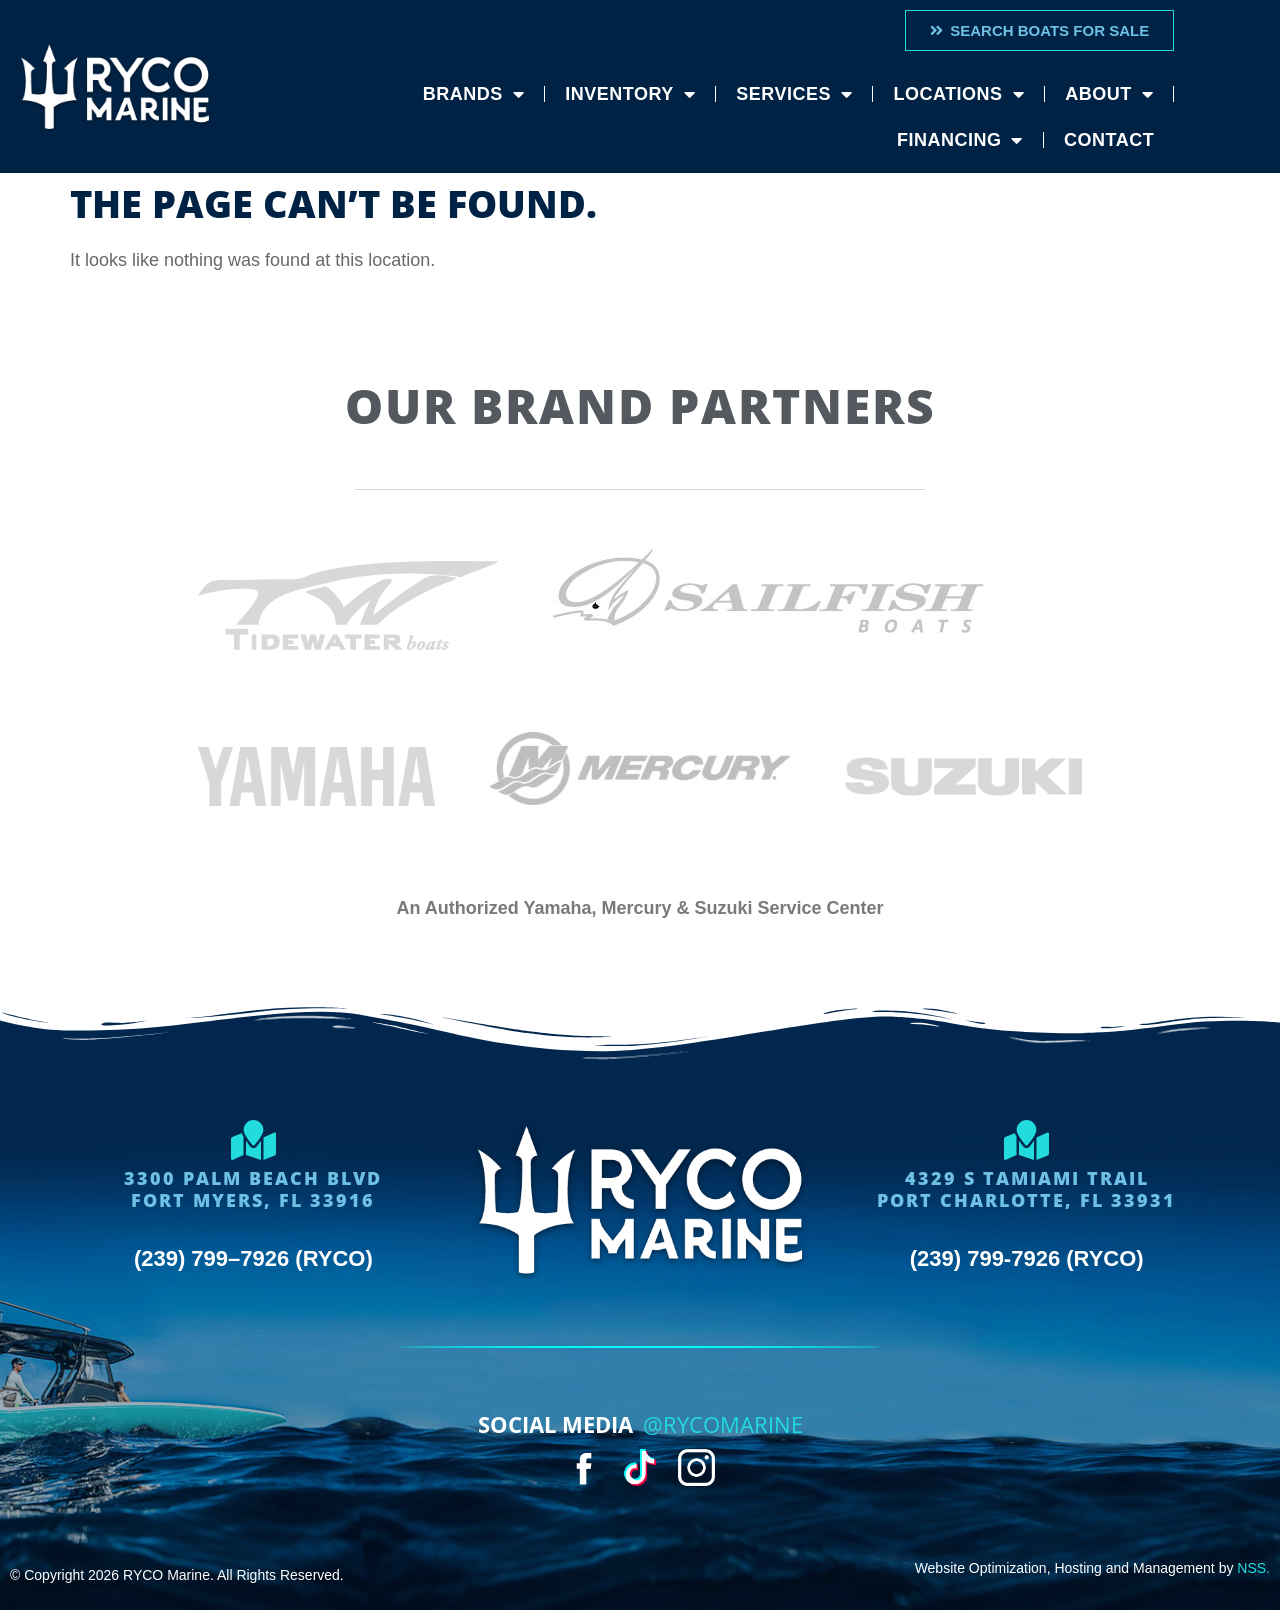  Describe the element at coordinates (1027, 1140) in the screenshot. I see `[4329 S Tamiami trail<br>port charlotte, FL 33931]` at that location.